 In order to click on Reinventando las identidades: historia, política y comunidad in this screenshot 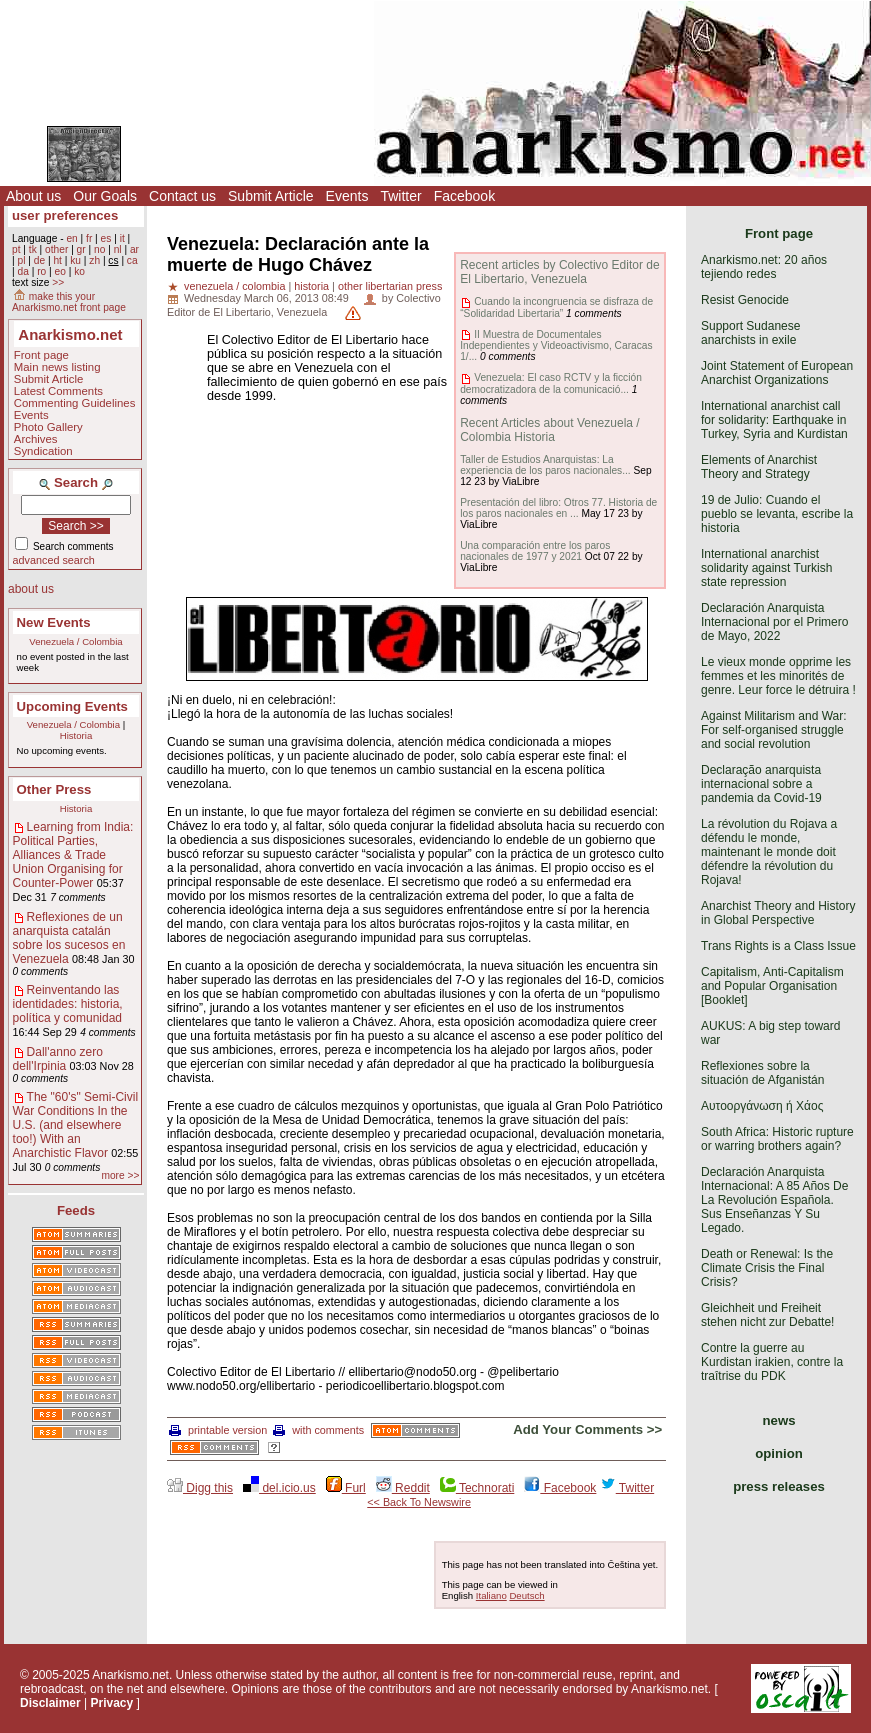, I will do `click(68, 1004)`.